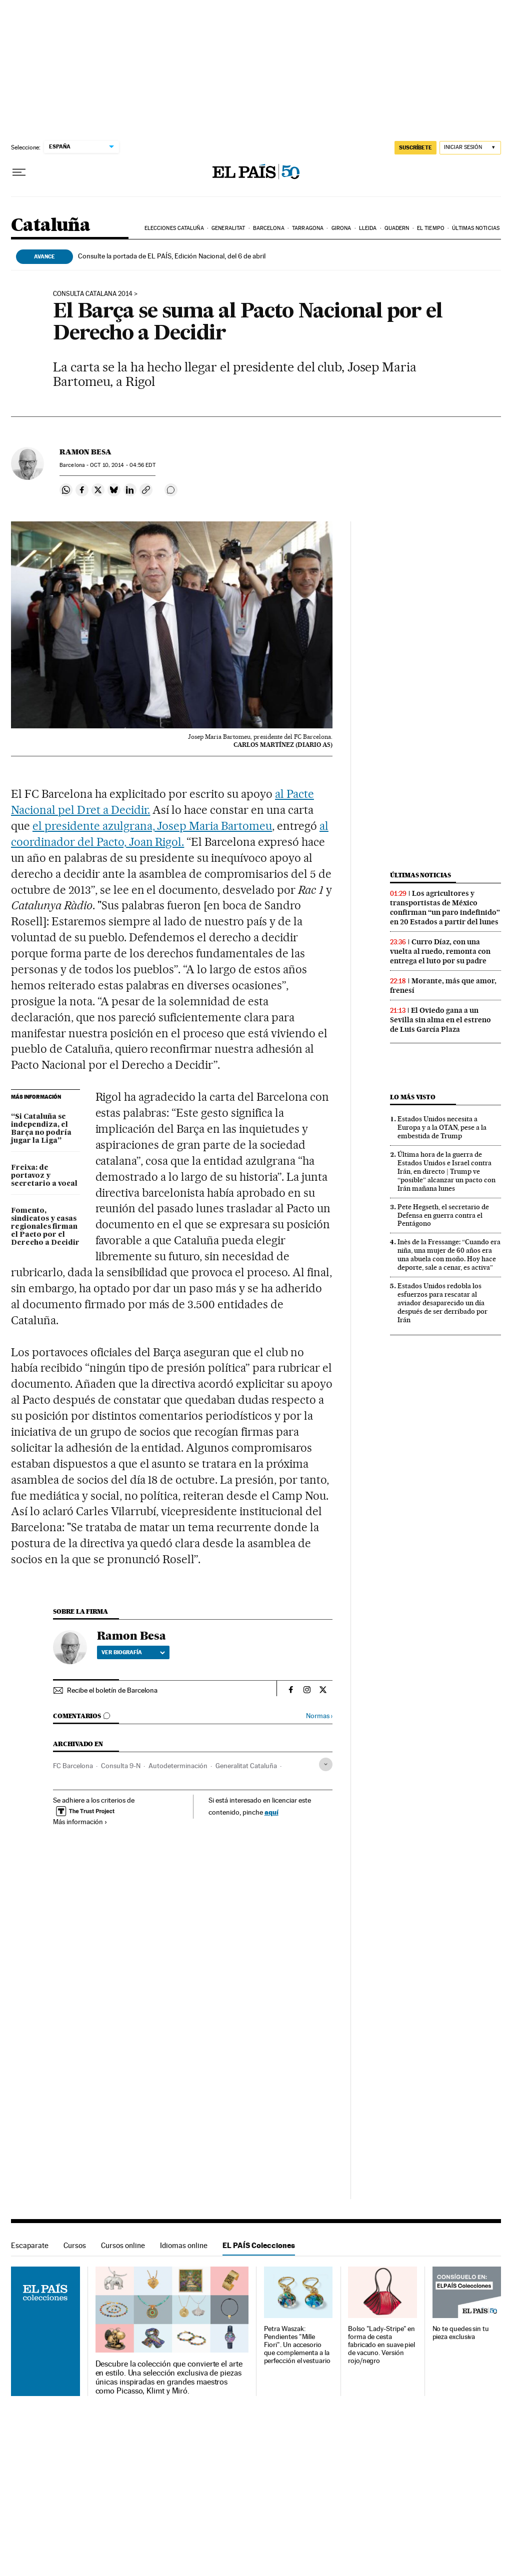 The width and height of the screenshot is (512, 2576). Describe the element at coordinates (443, 1303) in the screenshot. I see `Estados Unidos redobla los esfuerzos para rescatar al aviador desaparecido un día después de ser derribado por Irán` at that location.